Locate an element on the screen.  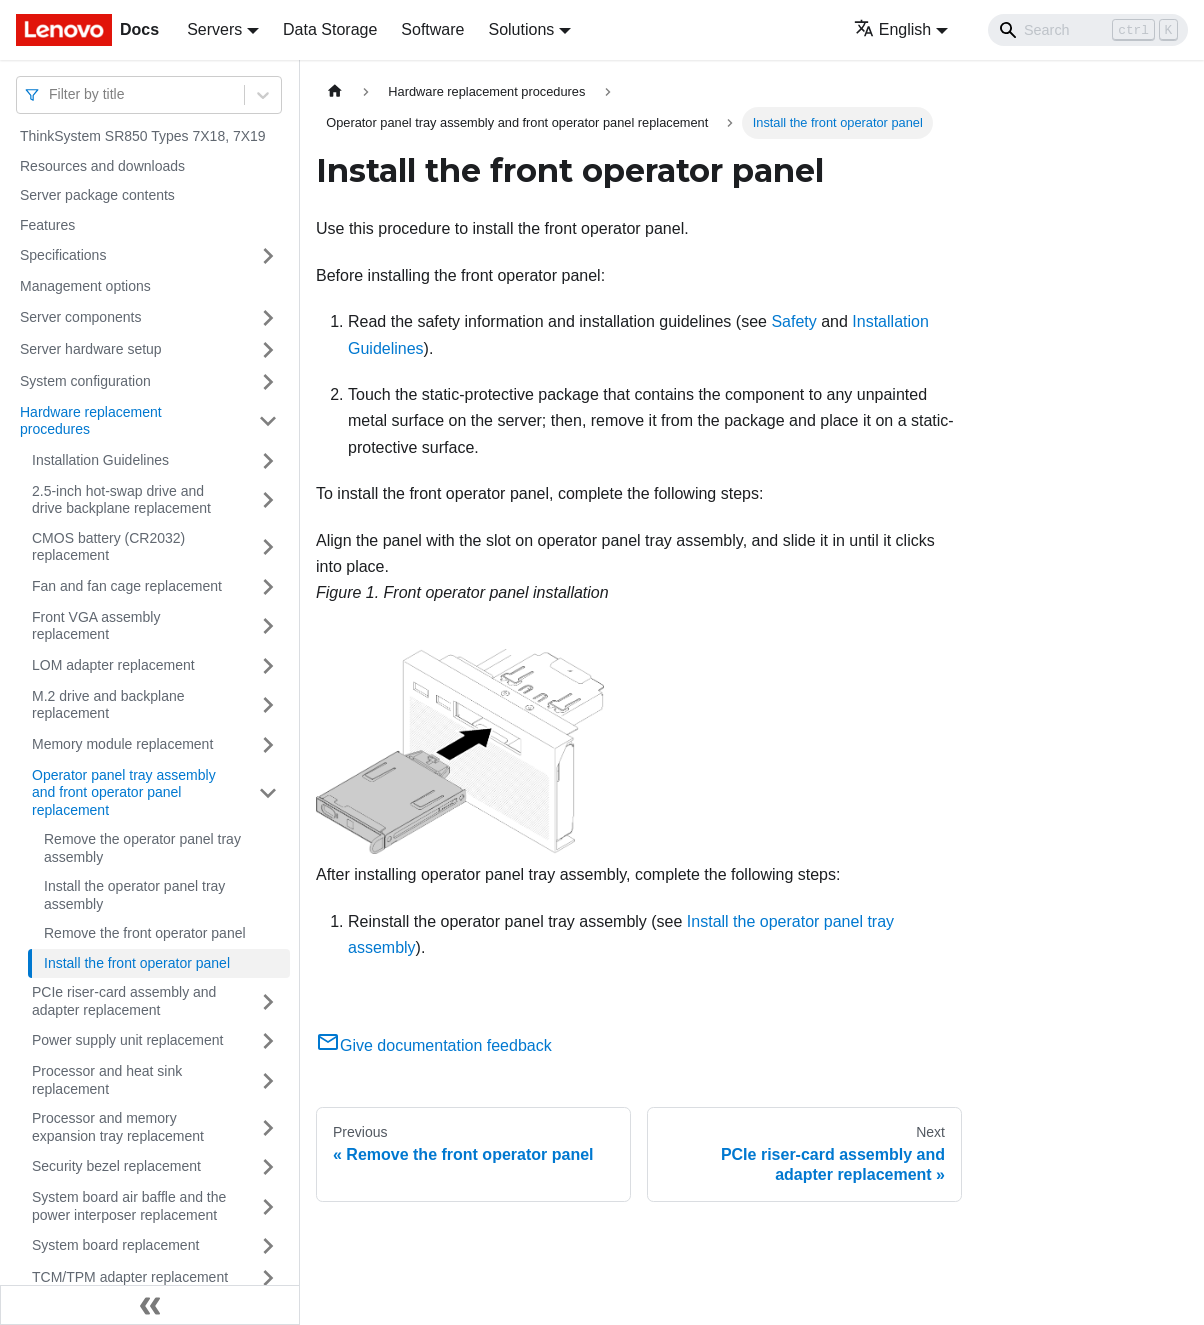
ThinkSystem SR850 Types 7X18, 7X19 is located at coordinates (143, 136).